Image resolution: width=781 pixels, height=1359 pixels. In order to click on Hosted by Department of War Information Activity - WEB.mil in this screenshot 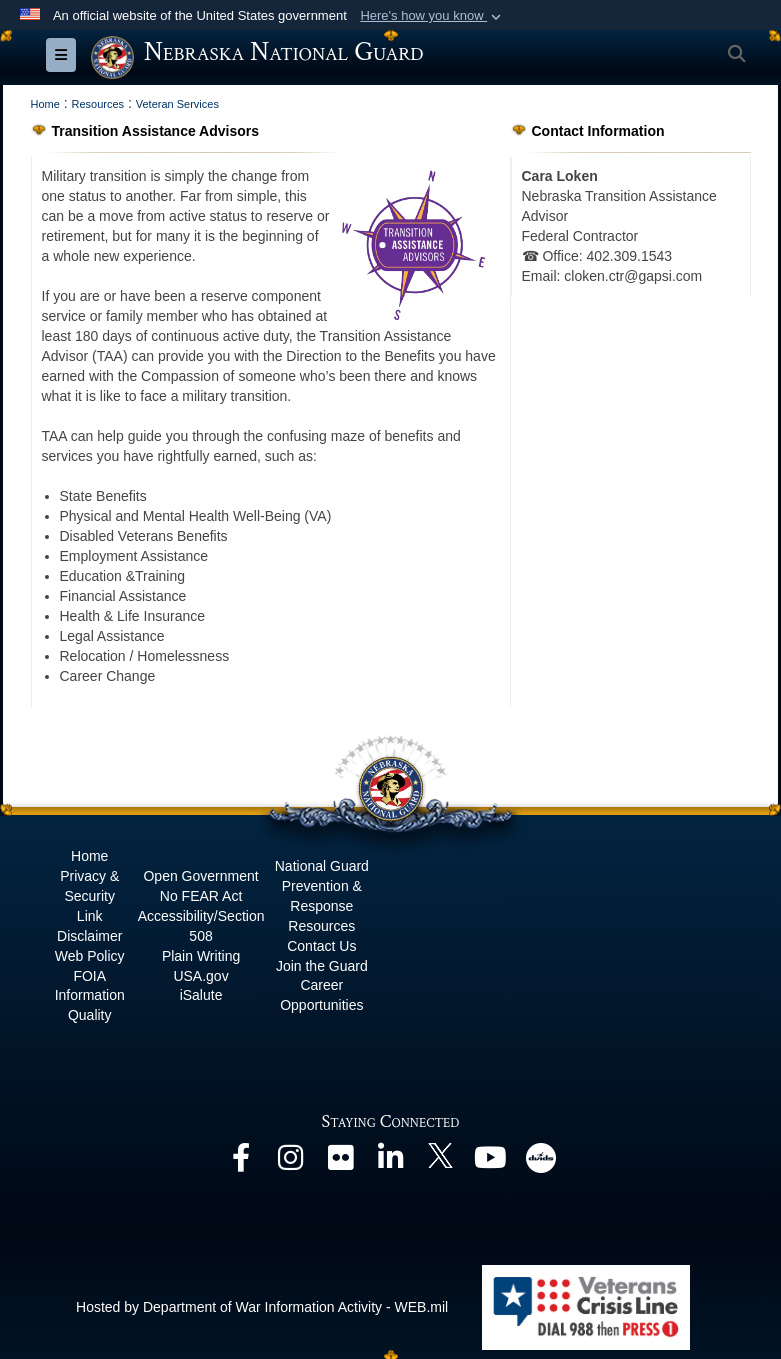, I will do `click(262, 1307)`.